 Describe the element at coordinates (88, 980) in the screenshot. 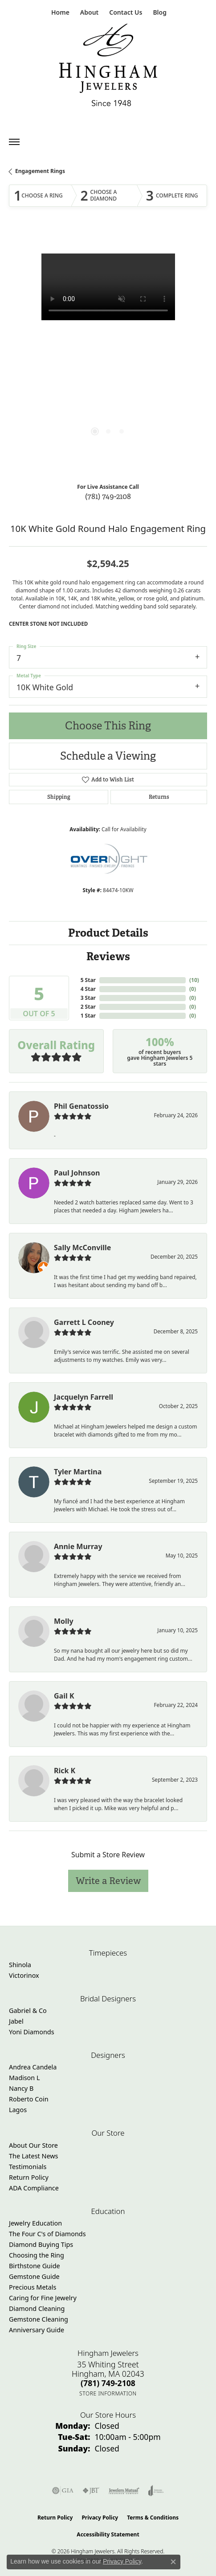

I see `5 Star` at that location.